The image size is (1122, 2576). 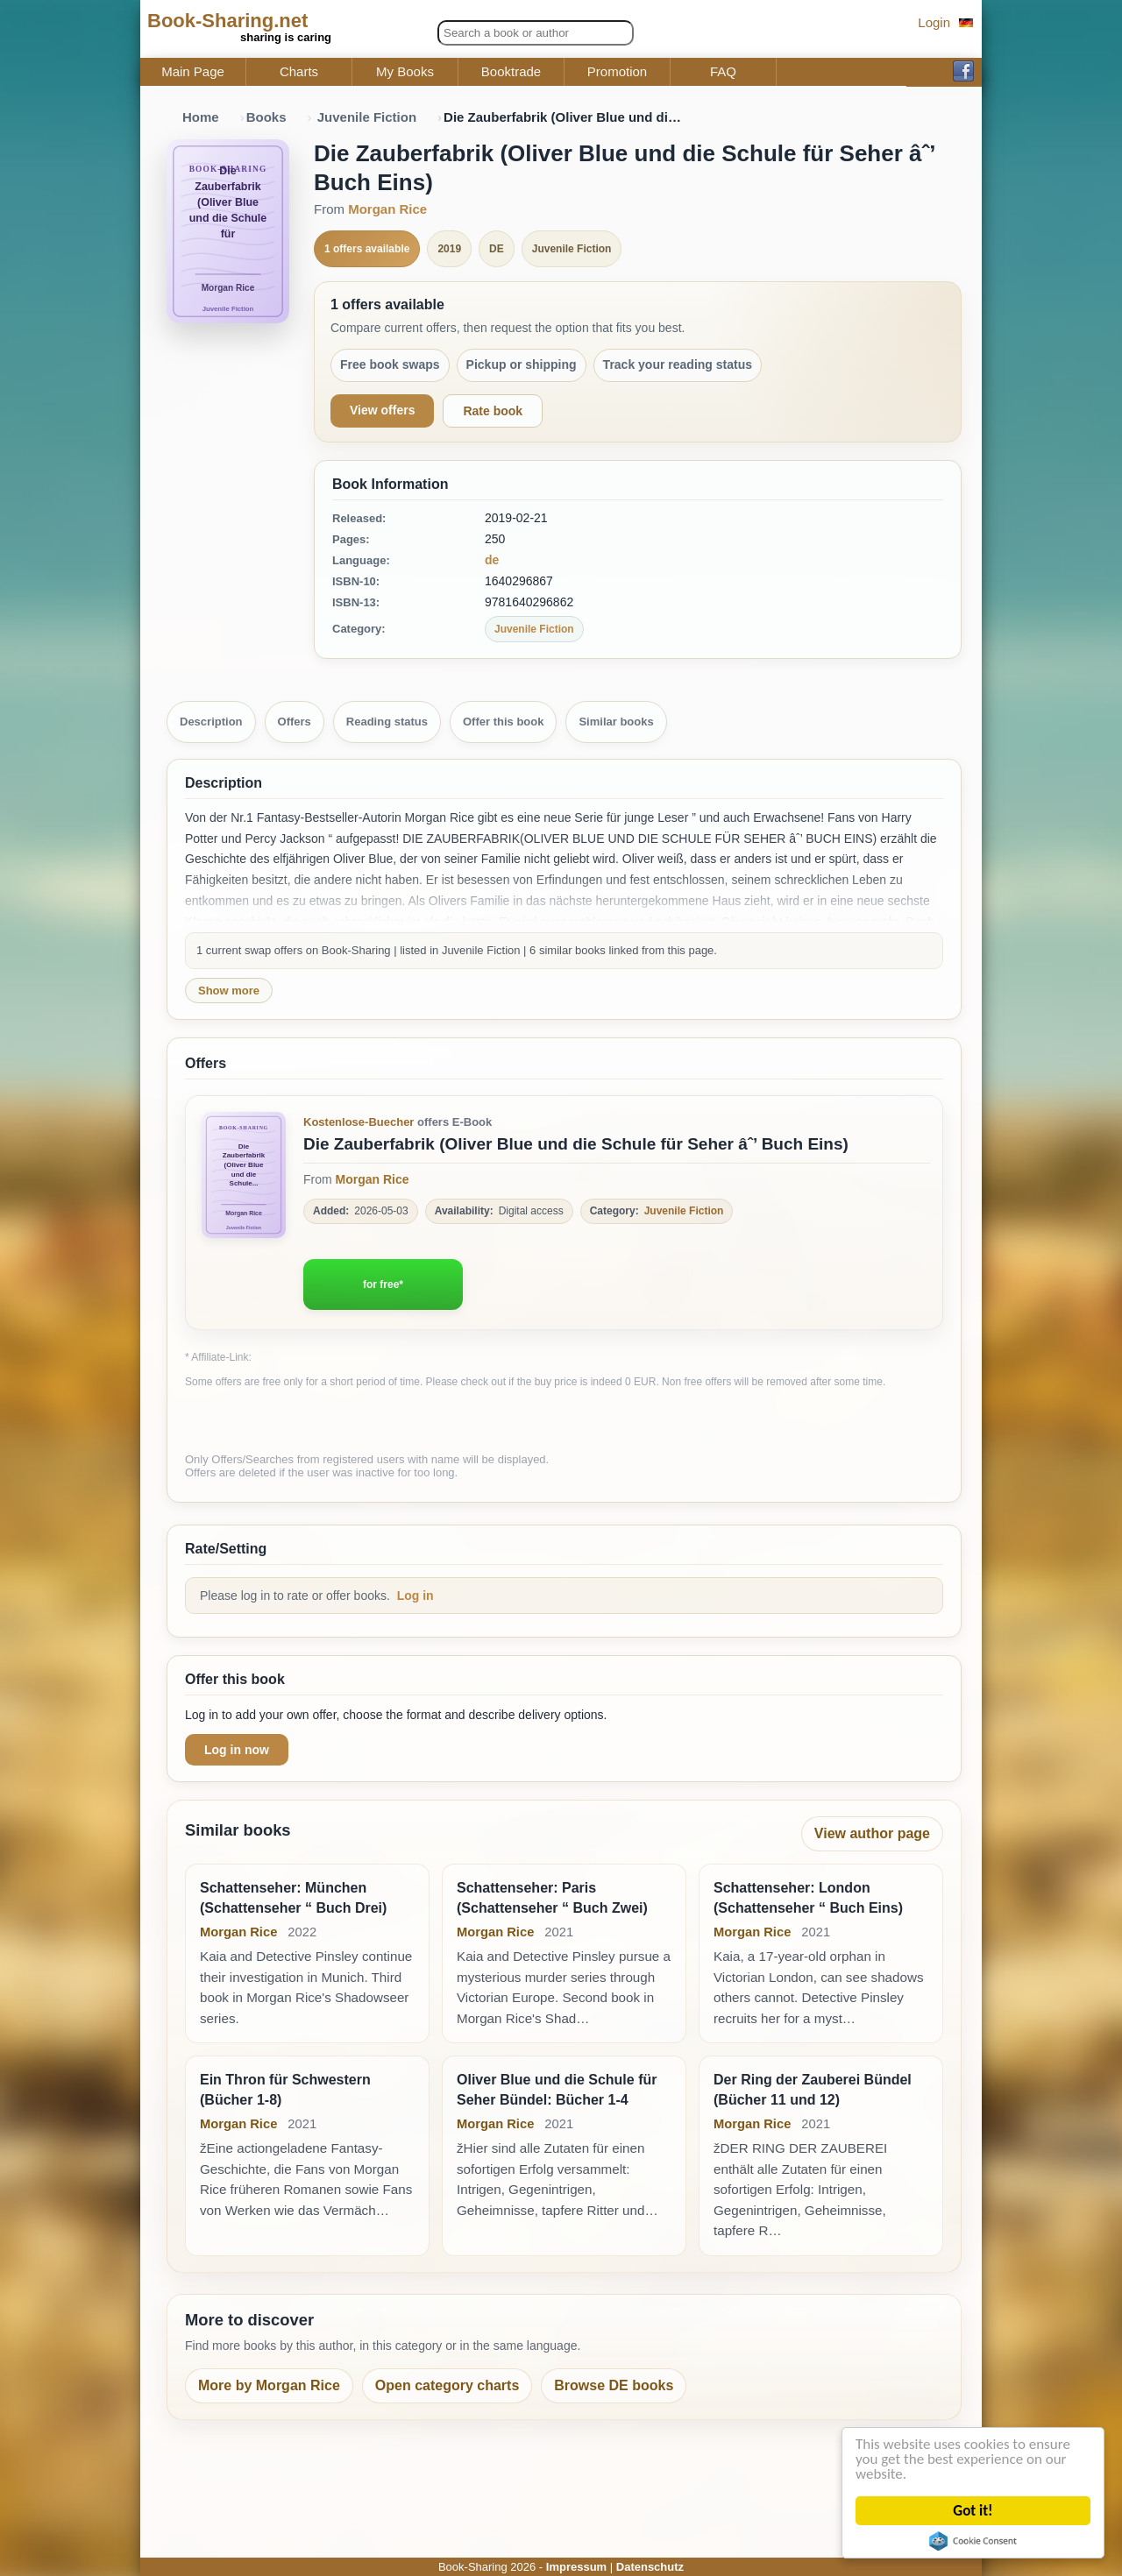 I want to click on Login, so click(x=934, y=22).